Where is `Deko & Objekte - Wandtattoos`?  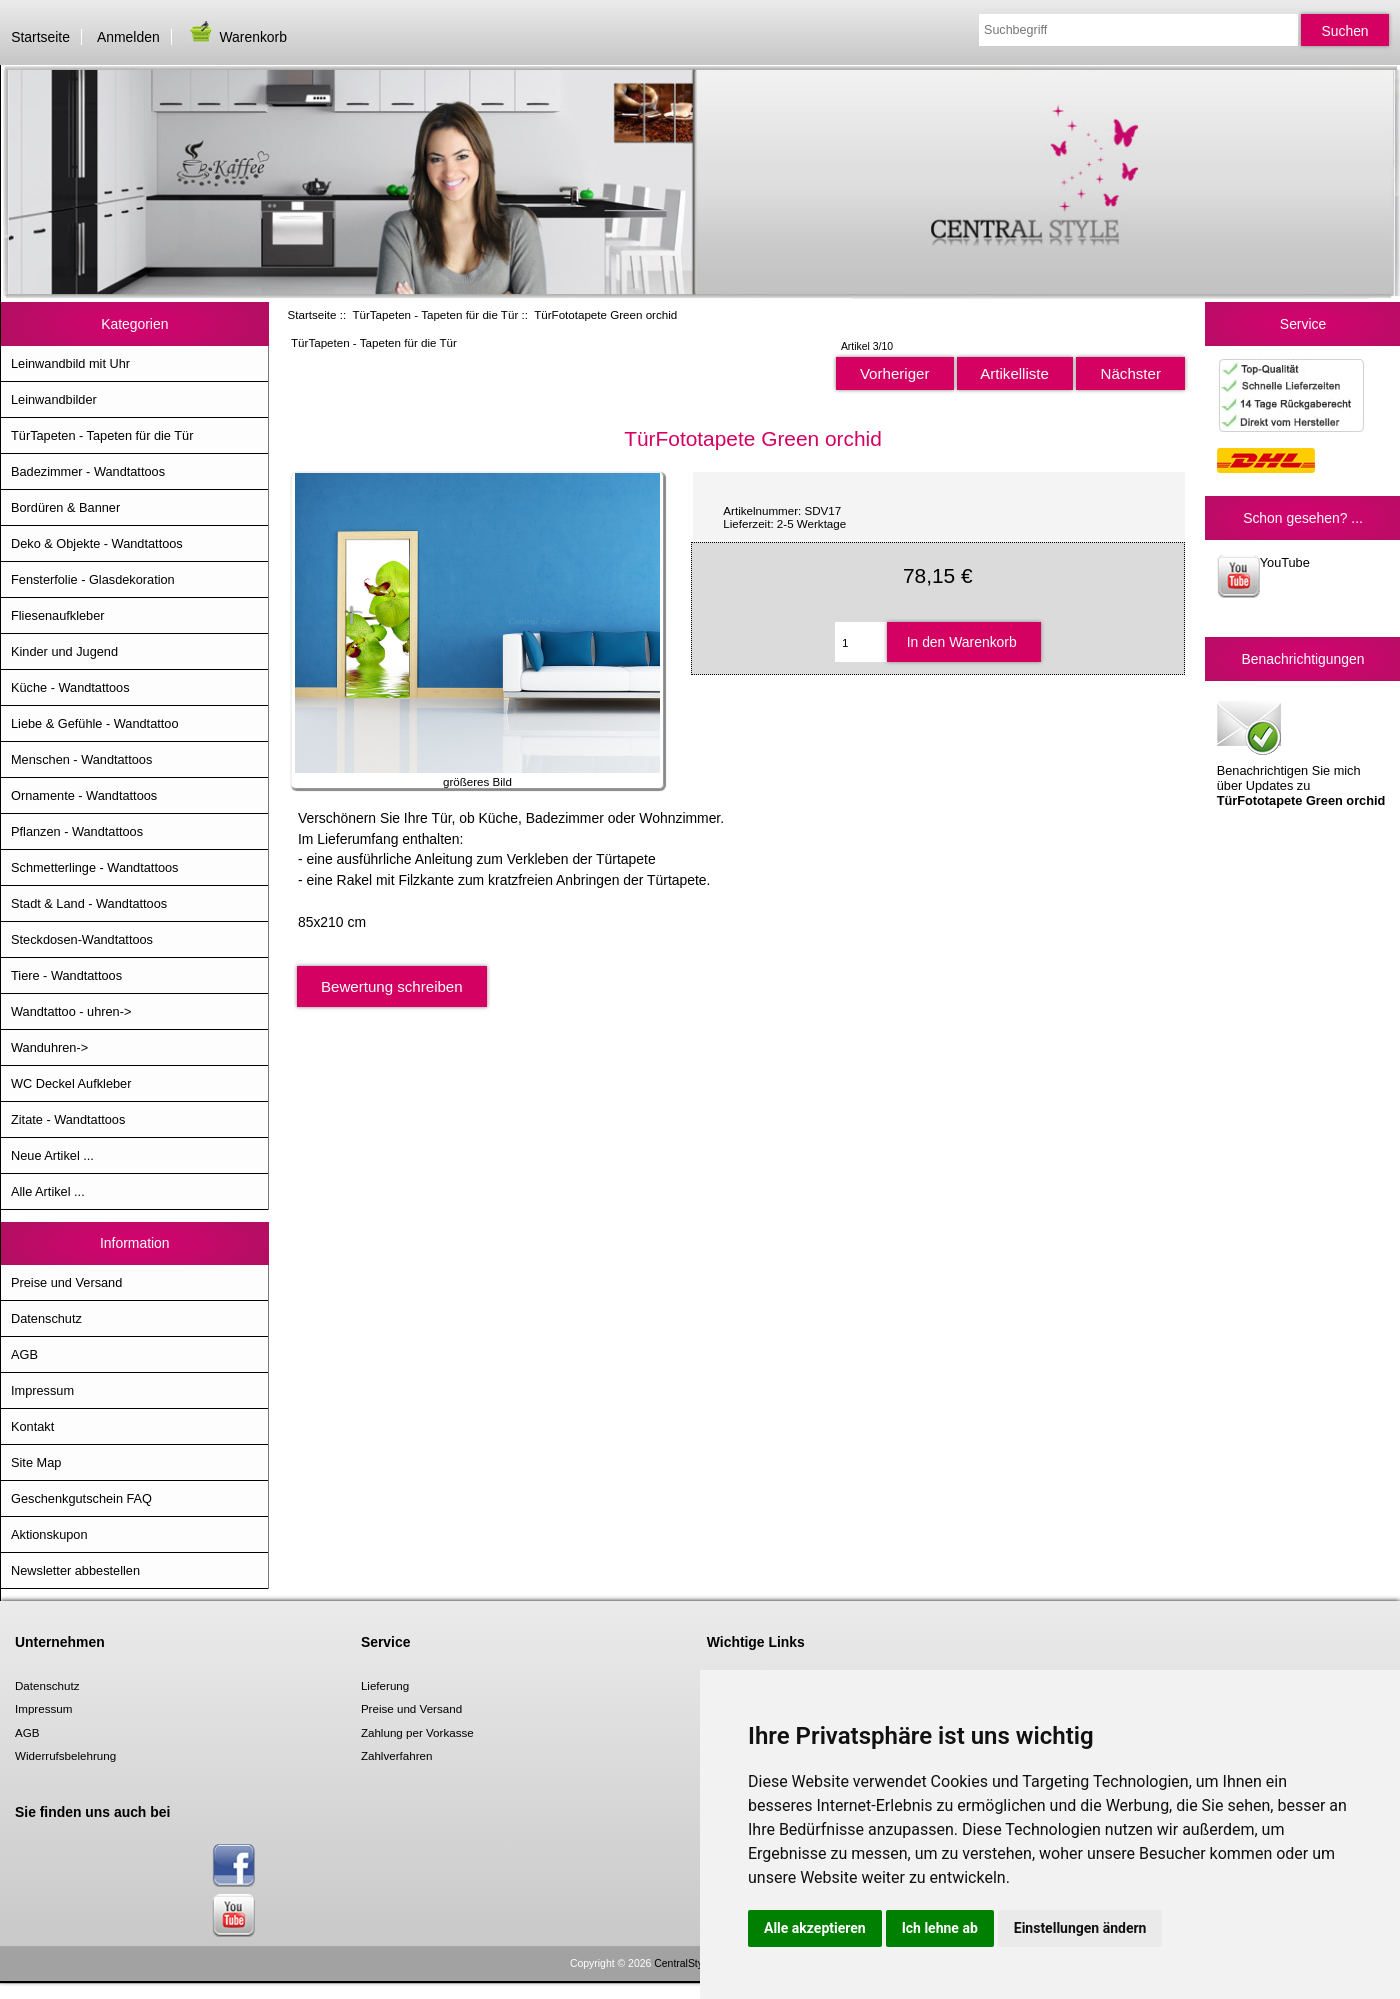
Deko & Objekte - Wandtattoos is located at coordinates (97, 543).